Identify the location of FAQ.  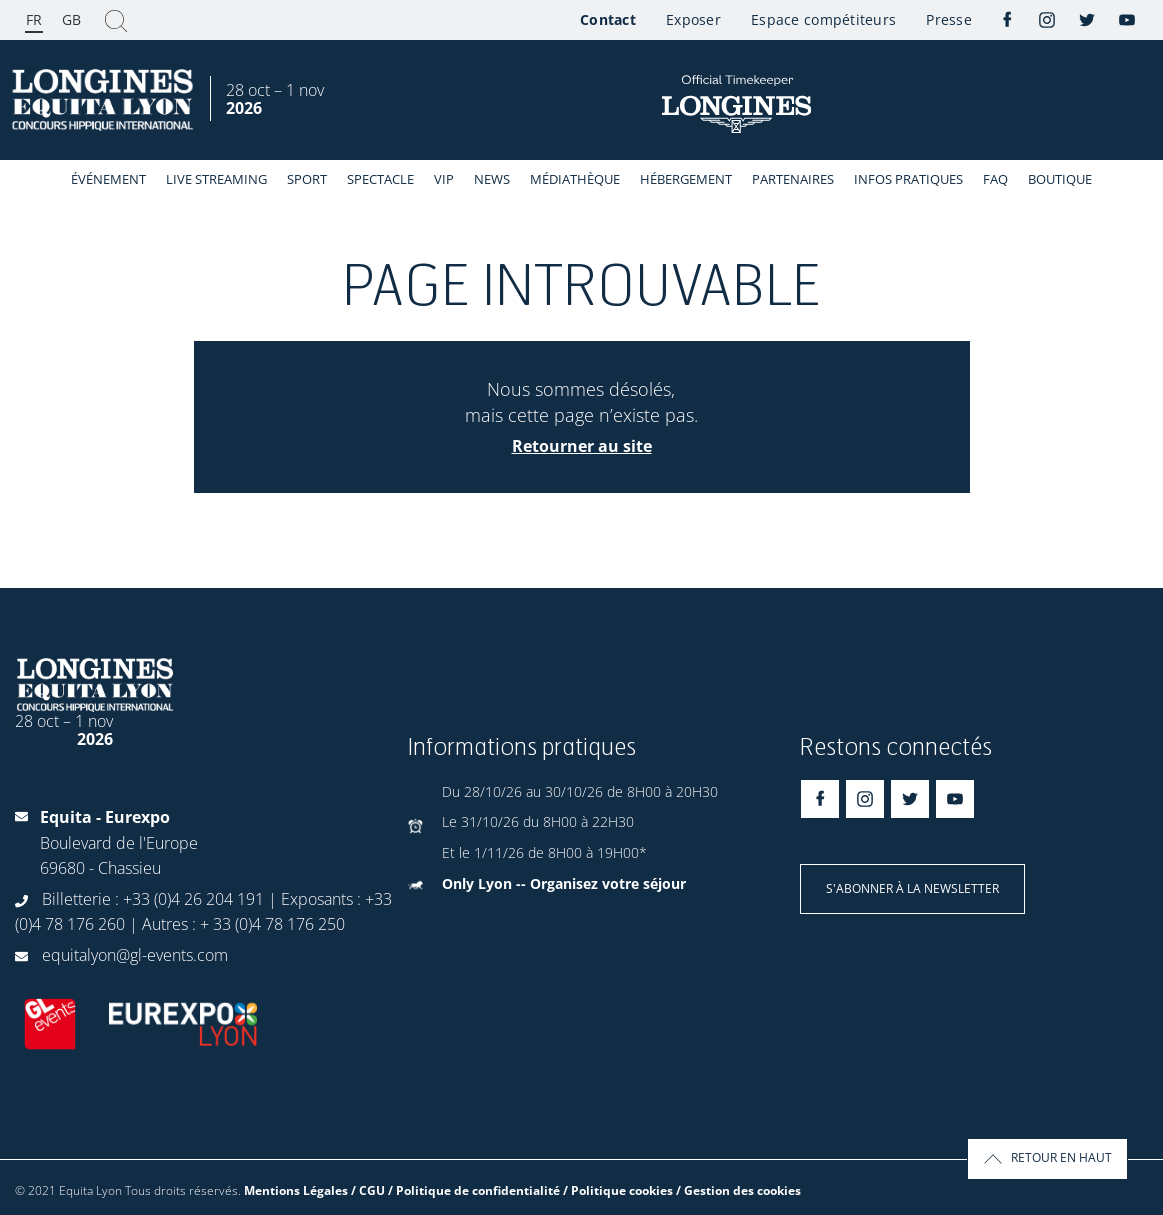
(995, 179).